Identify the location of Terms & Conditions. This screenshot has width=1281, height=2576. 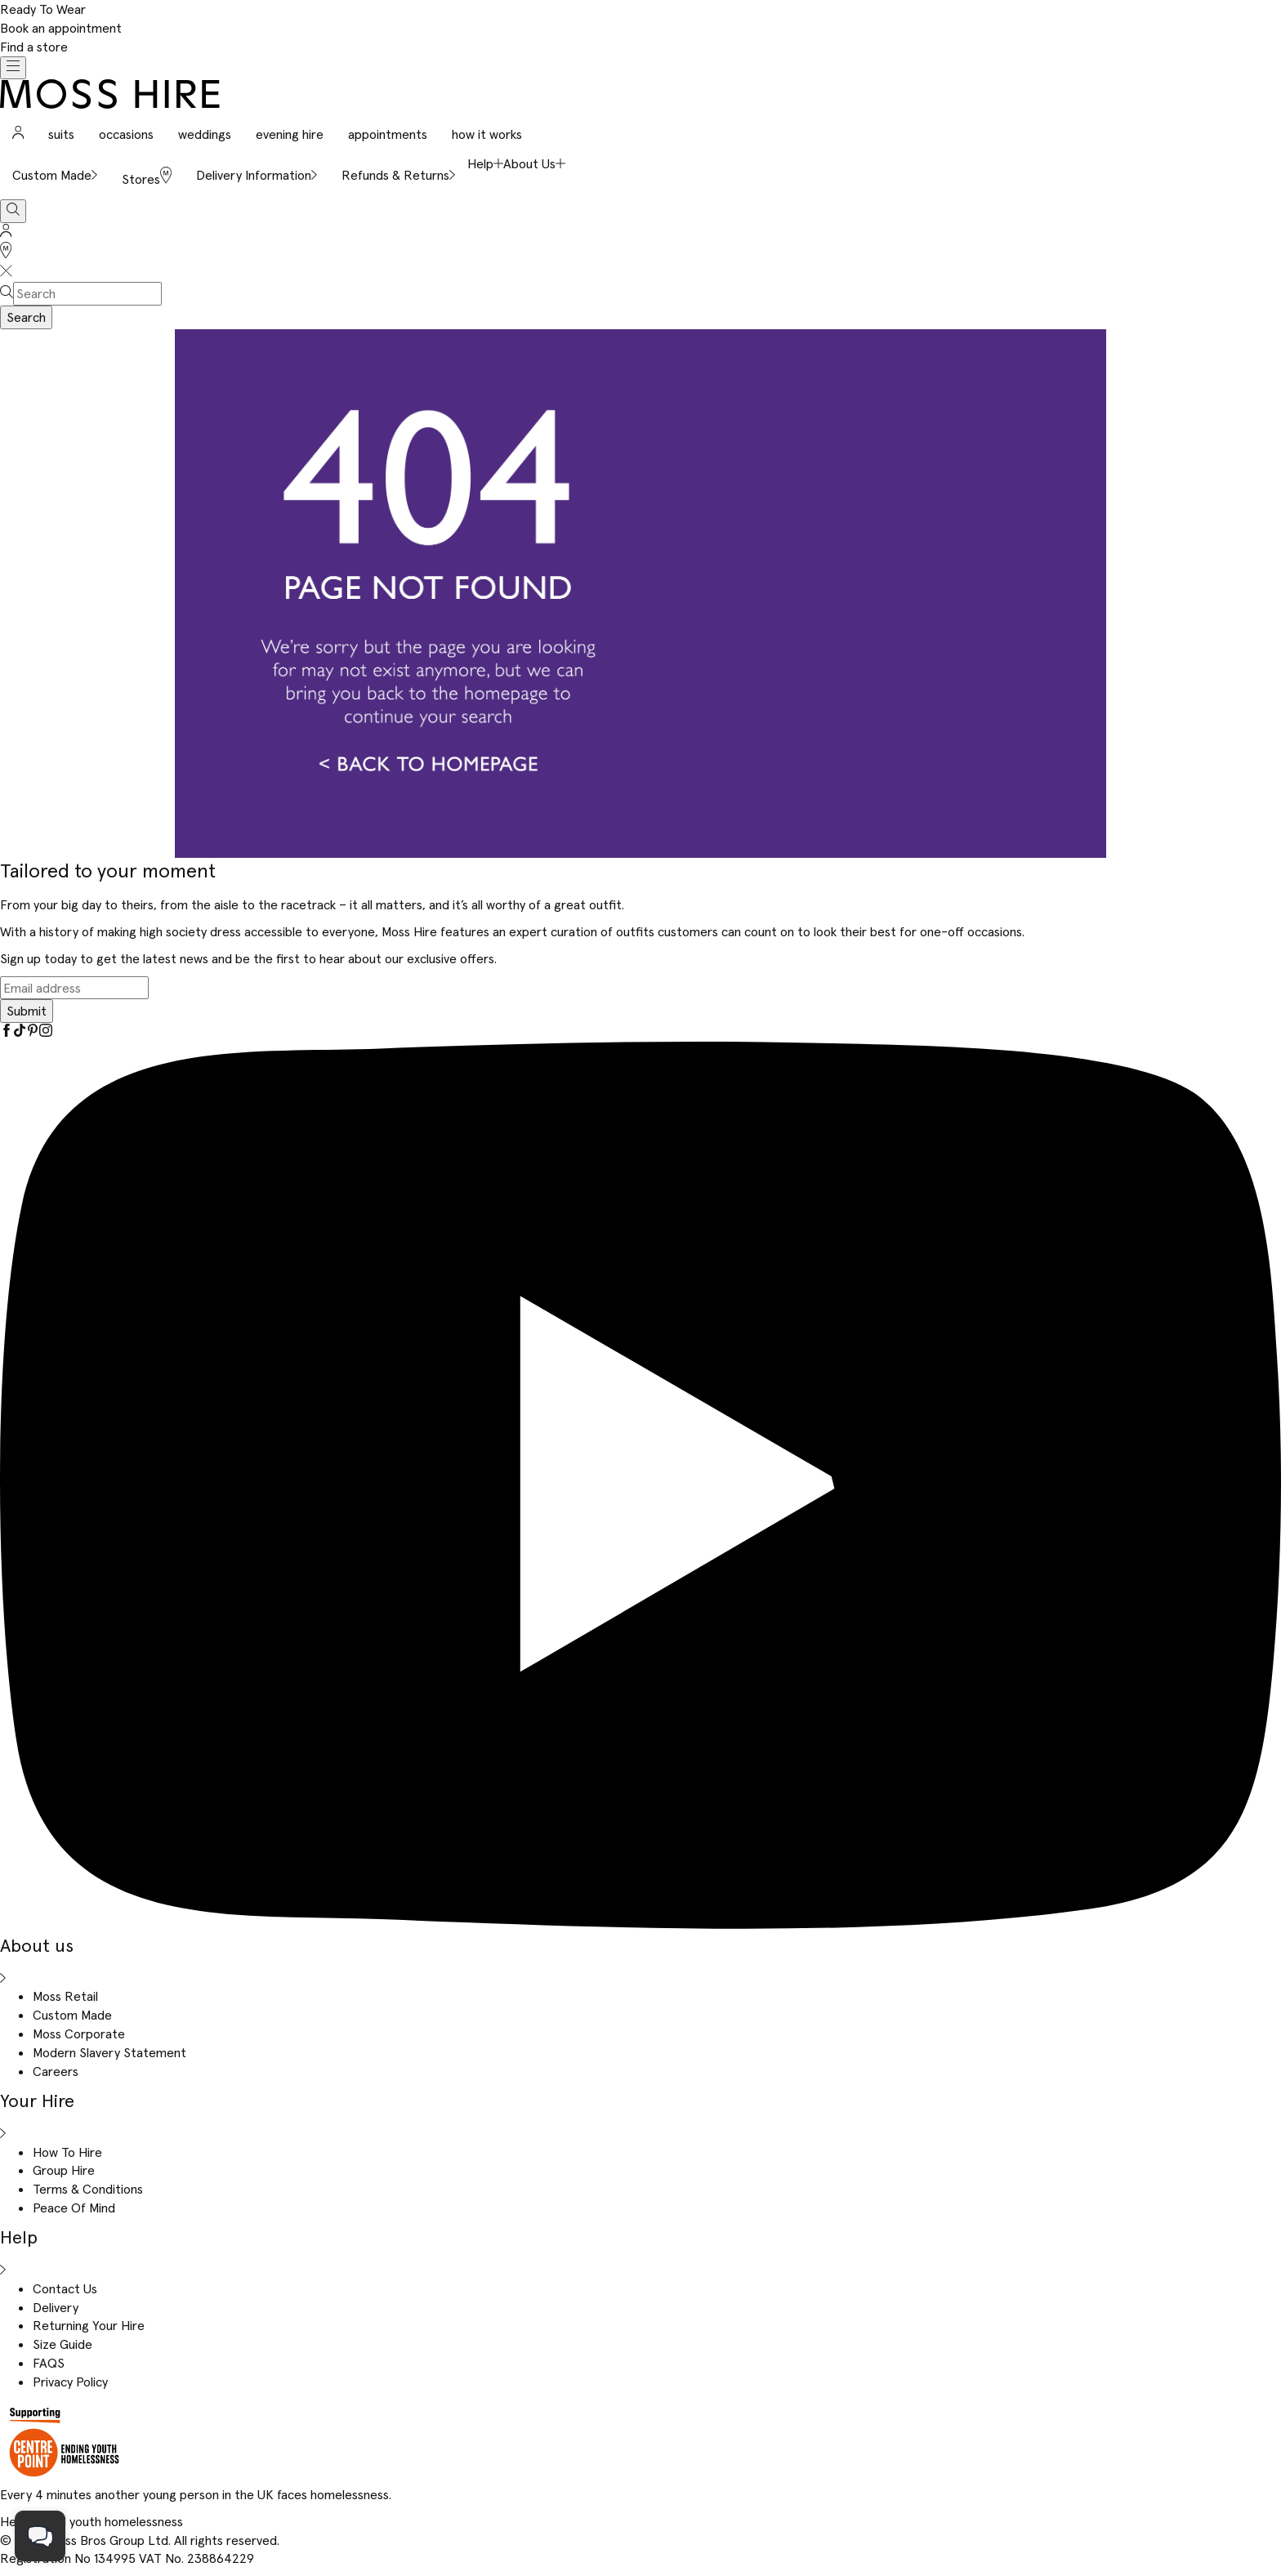
(88, 2189).